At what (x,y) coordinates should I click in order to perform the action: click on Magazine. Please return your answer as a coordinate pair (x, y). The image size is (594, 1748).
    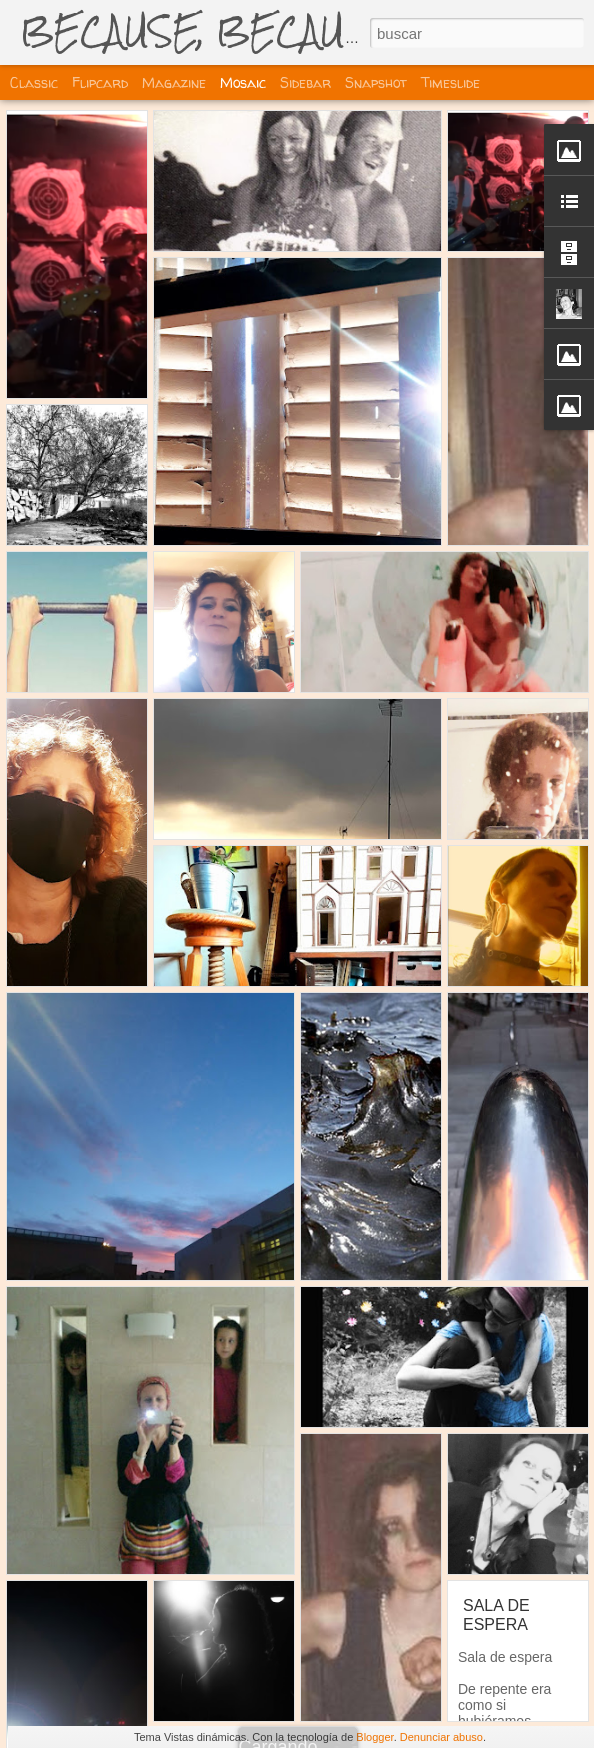
    Looking at the image, I should click on (174, 82).